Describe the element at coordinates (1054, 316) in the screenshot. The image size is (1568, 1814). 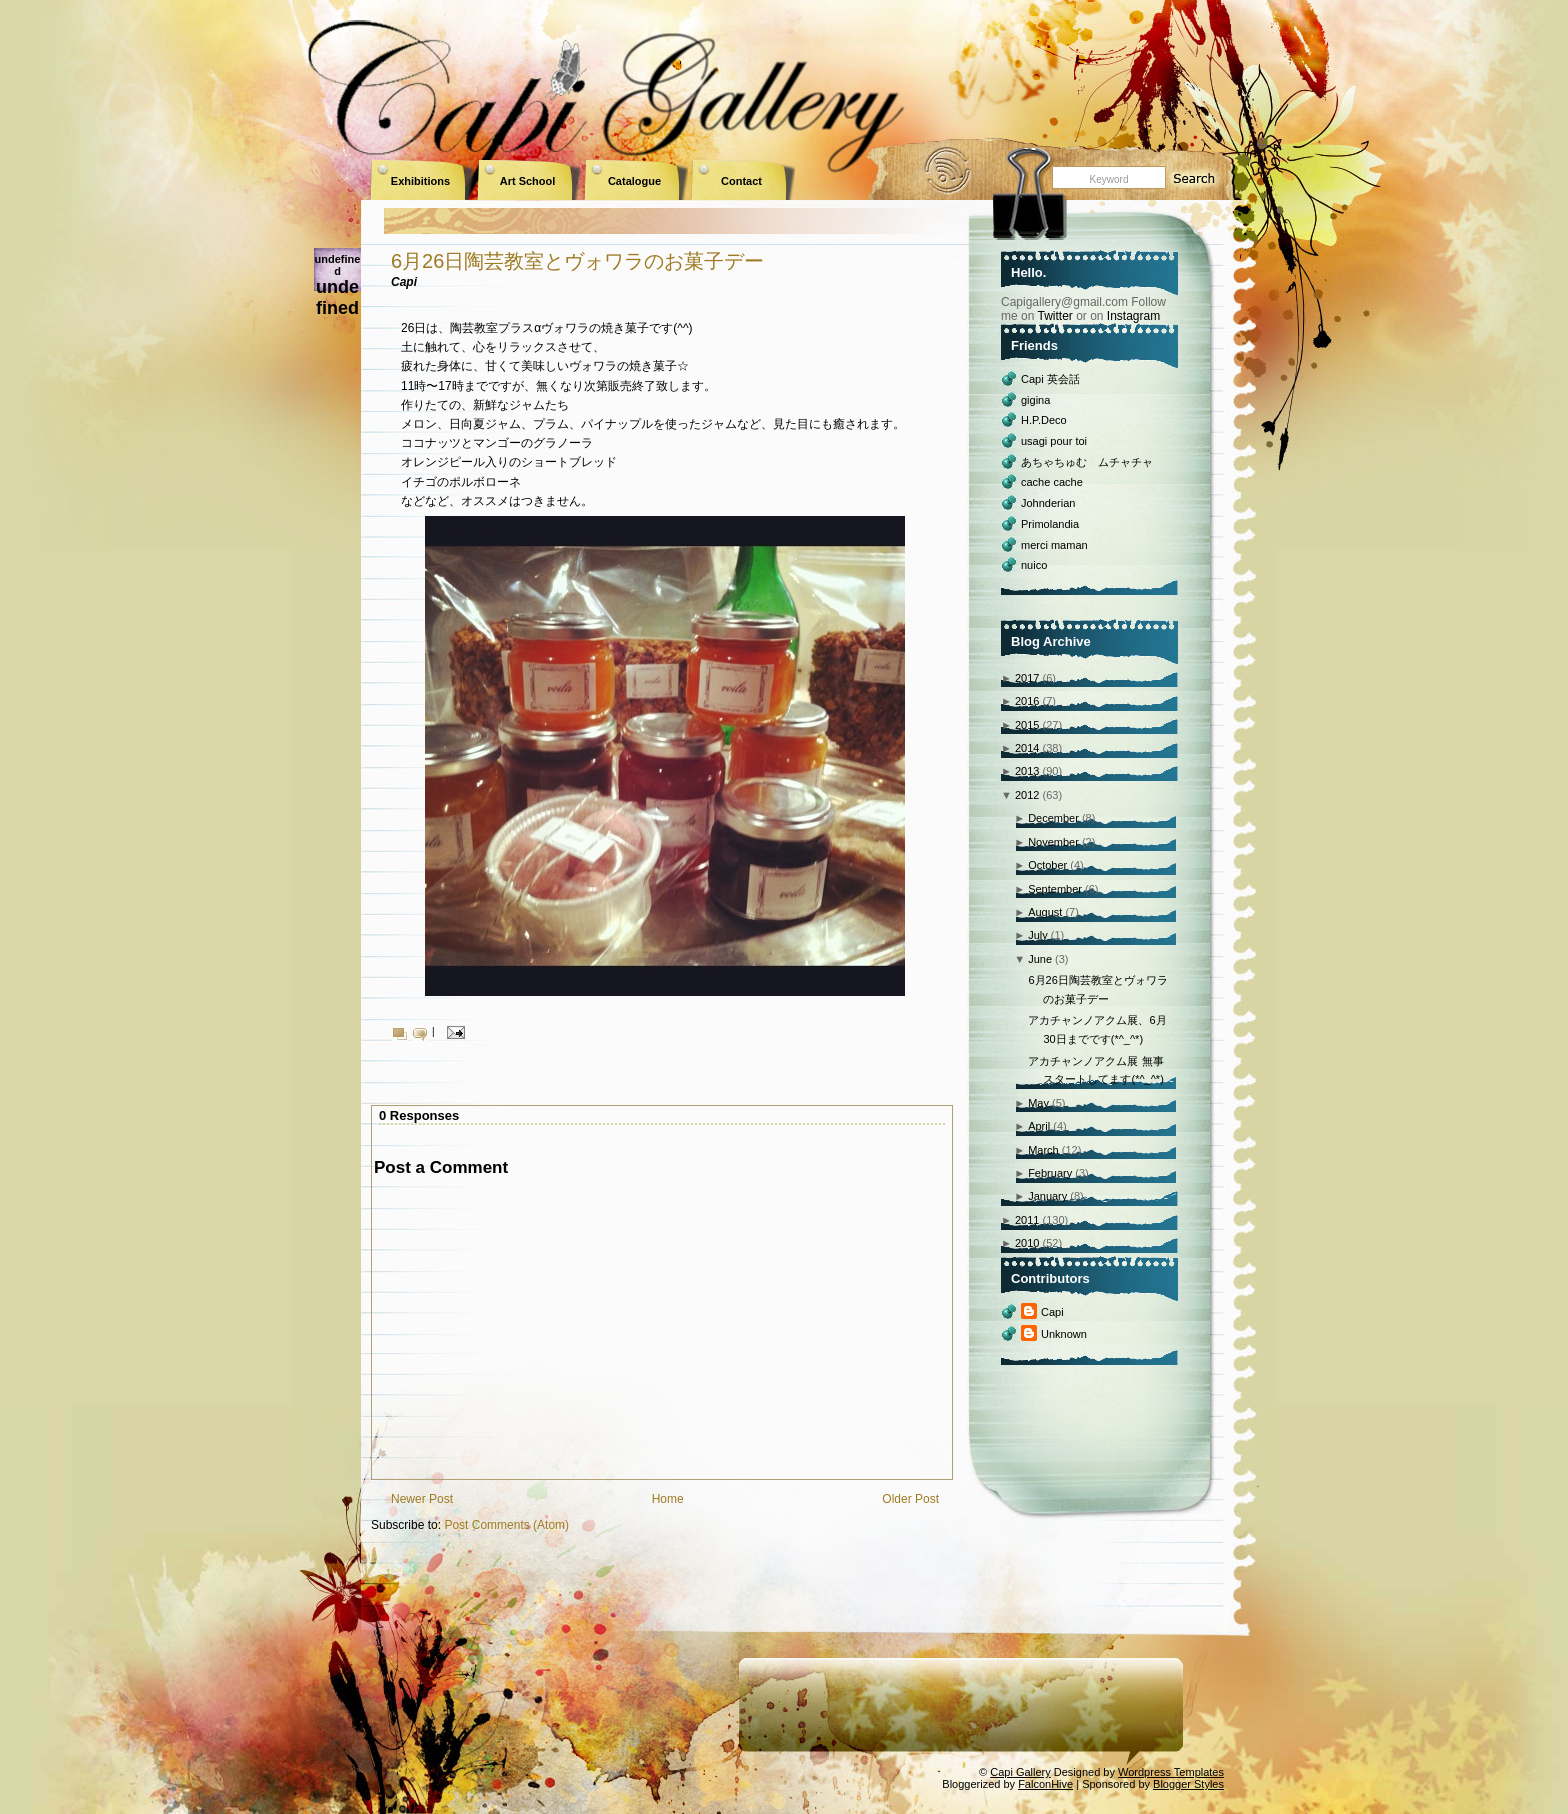
I see `Twitter` at that location.